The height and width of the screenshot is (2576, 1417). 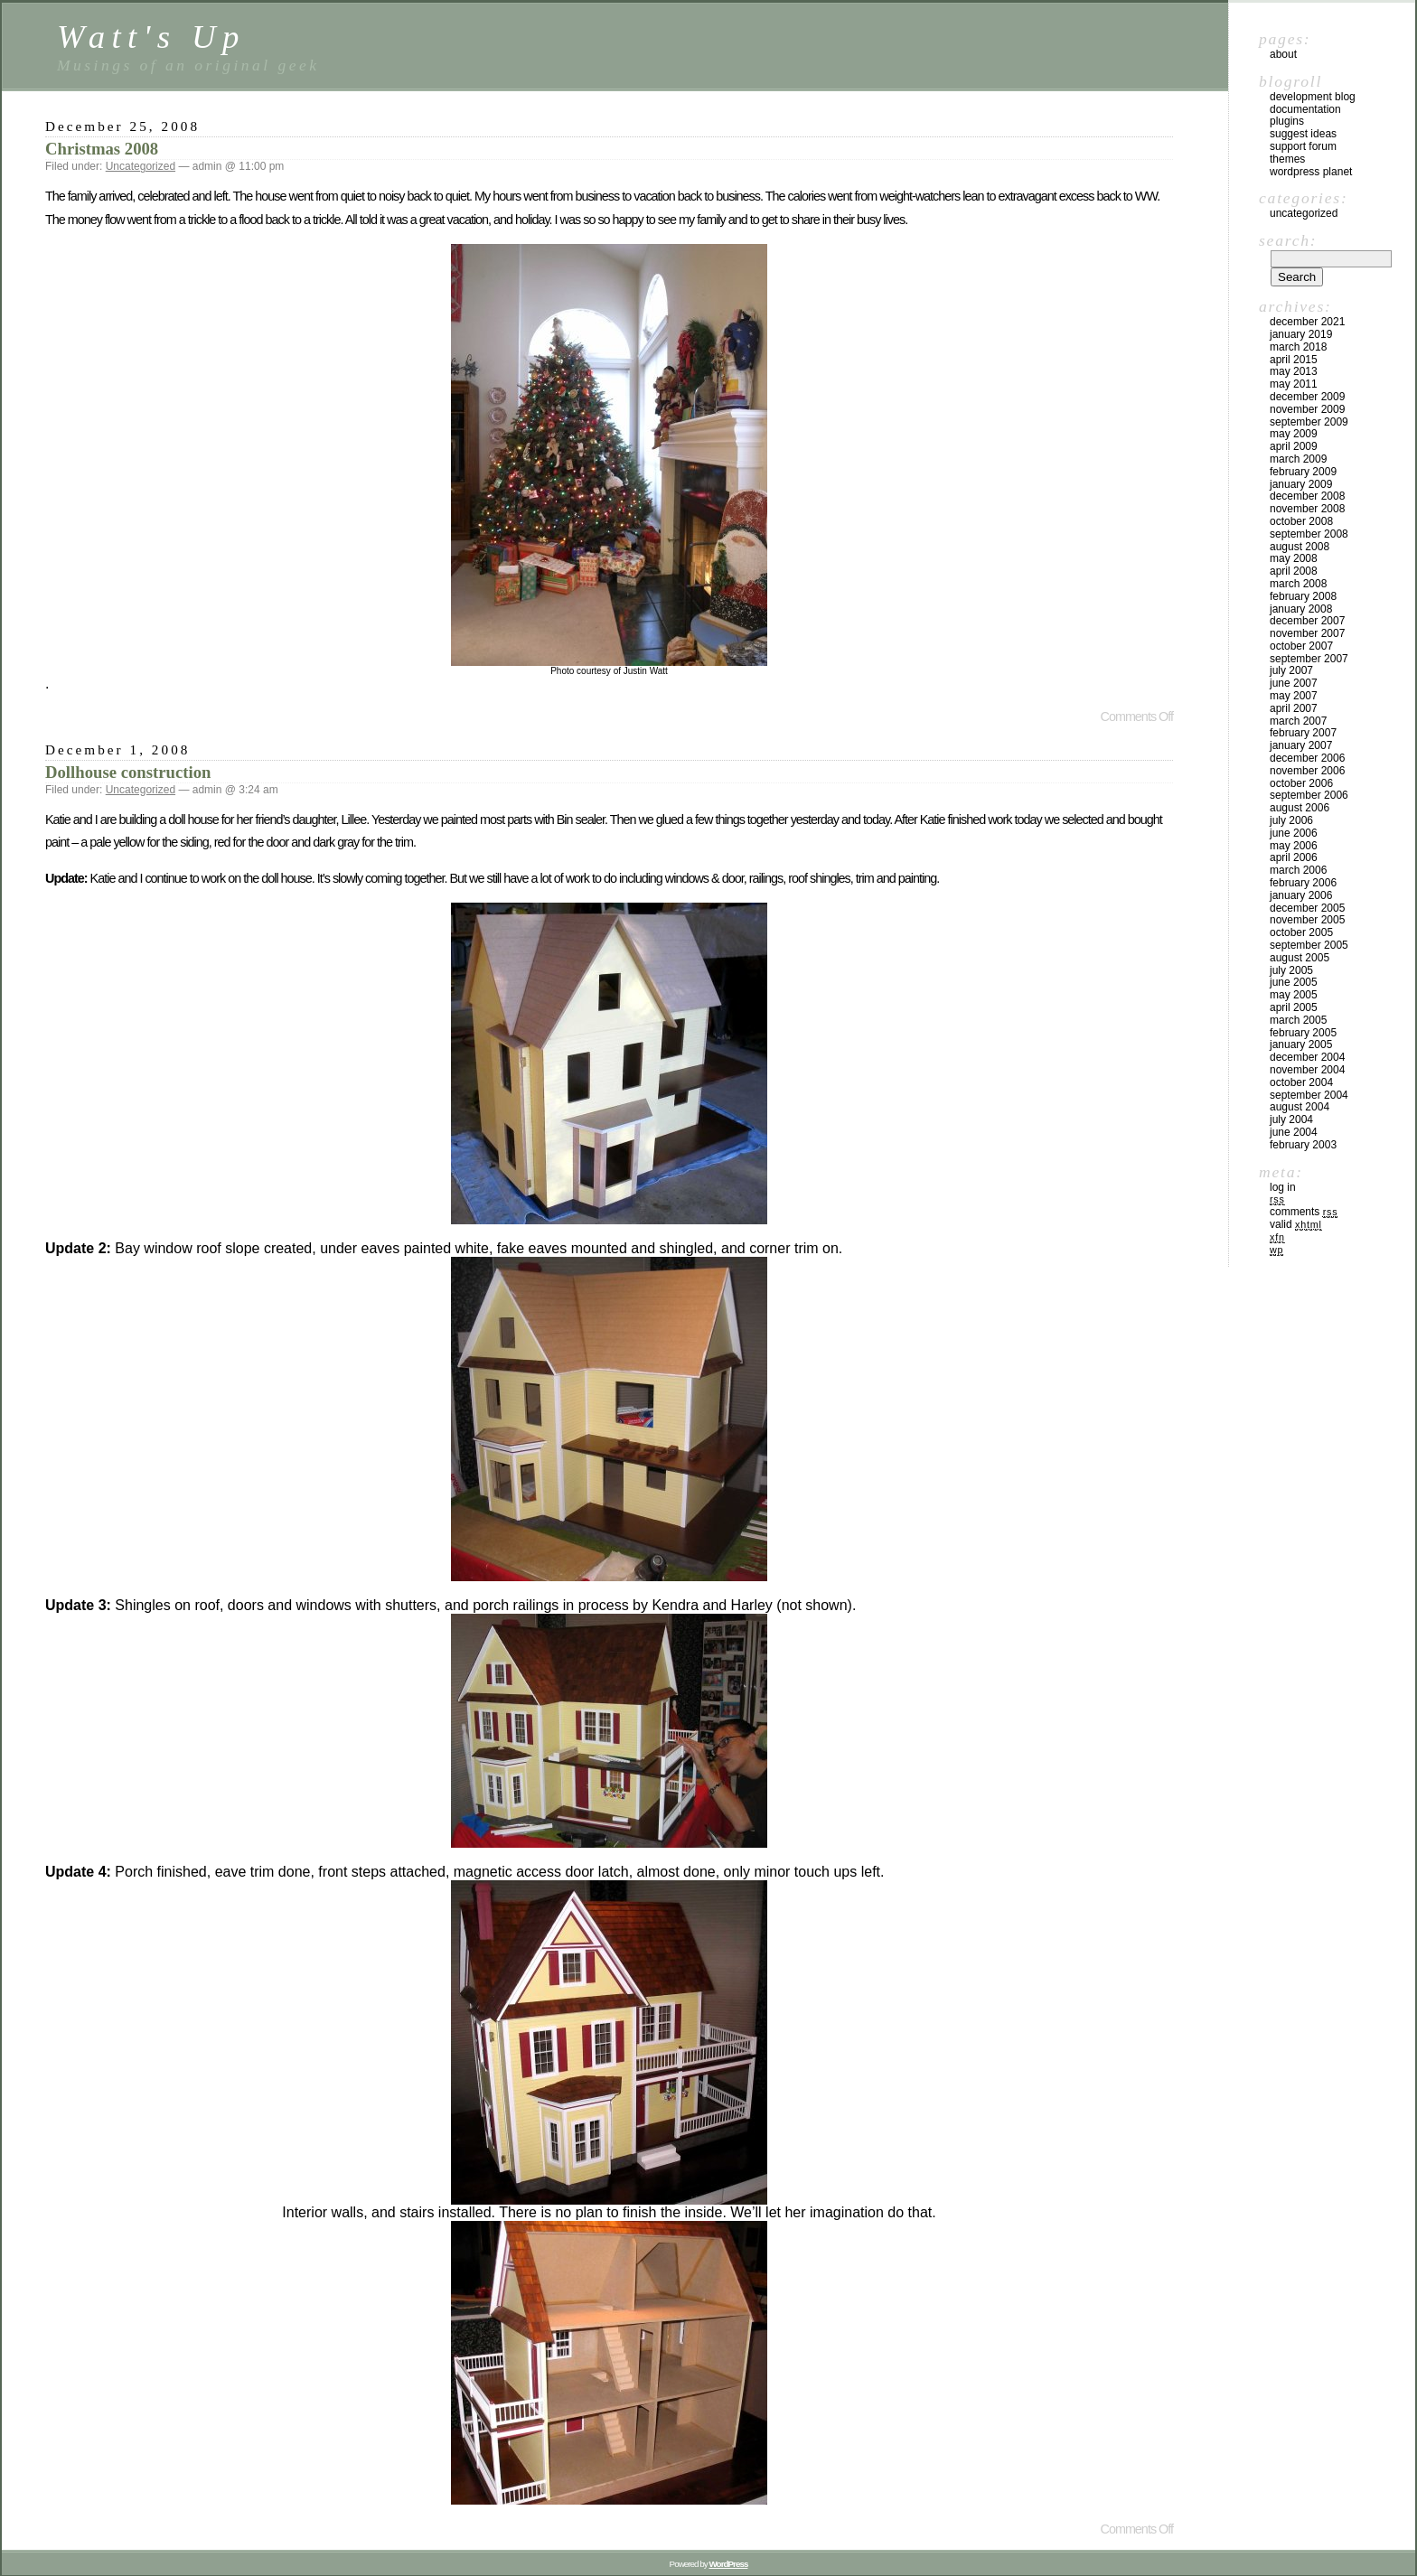 I want to click on January 2009, so click(x=1301, y=484).